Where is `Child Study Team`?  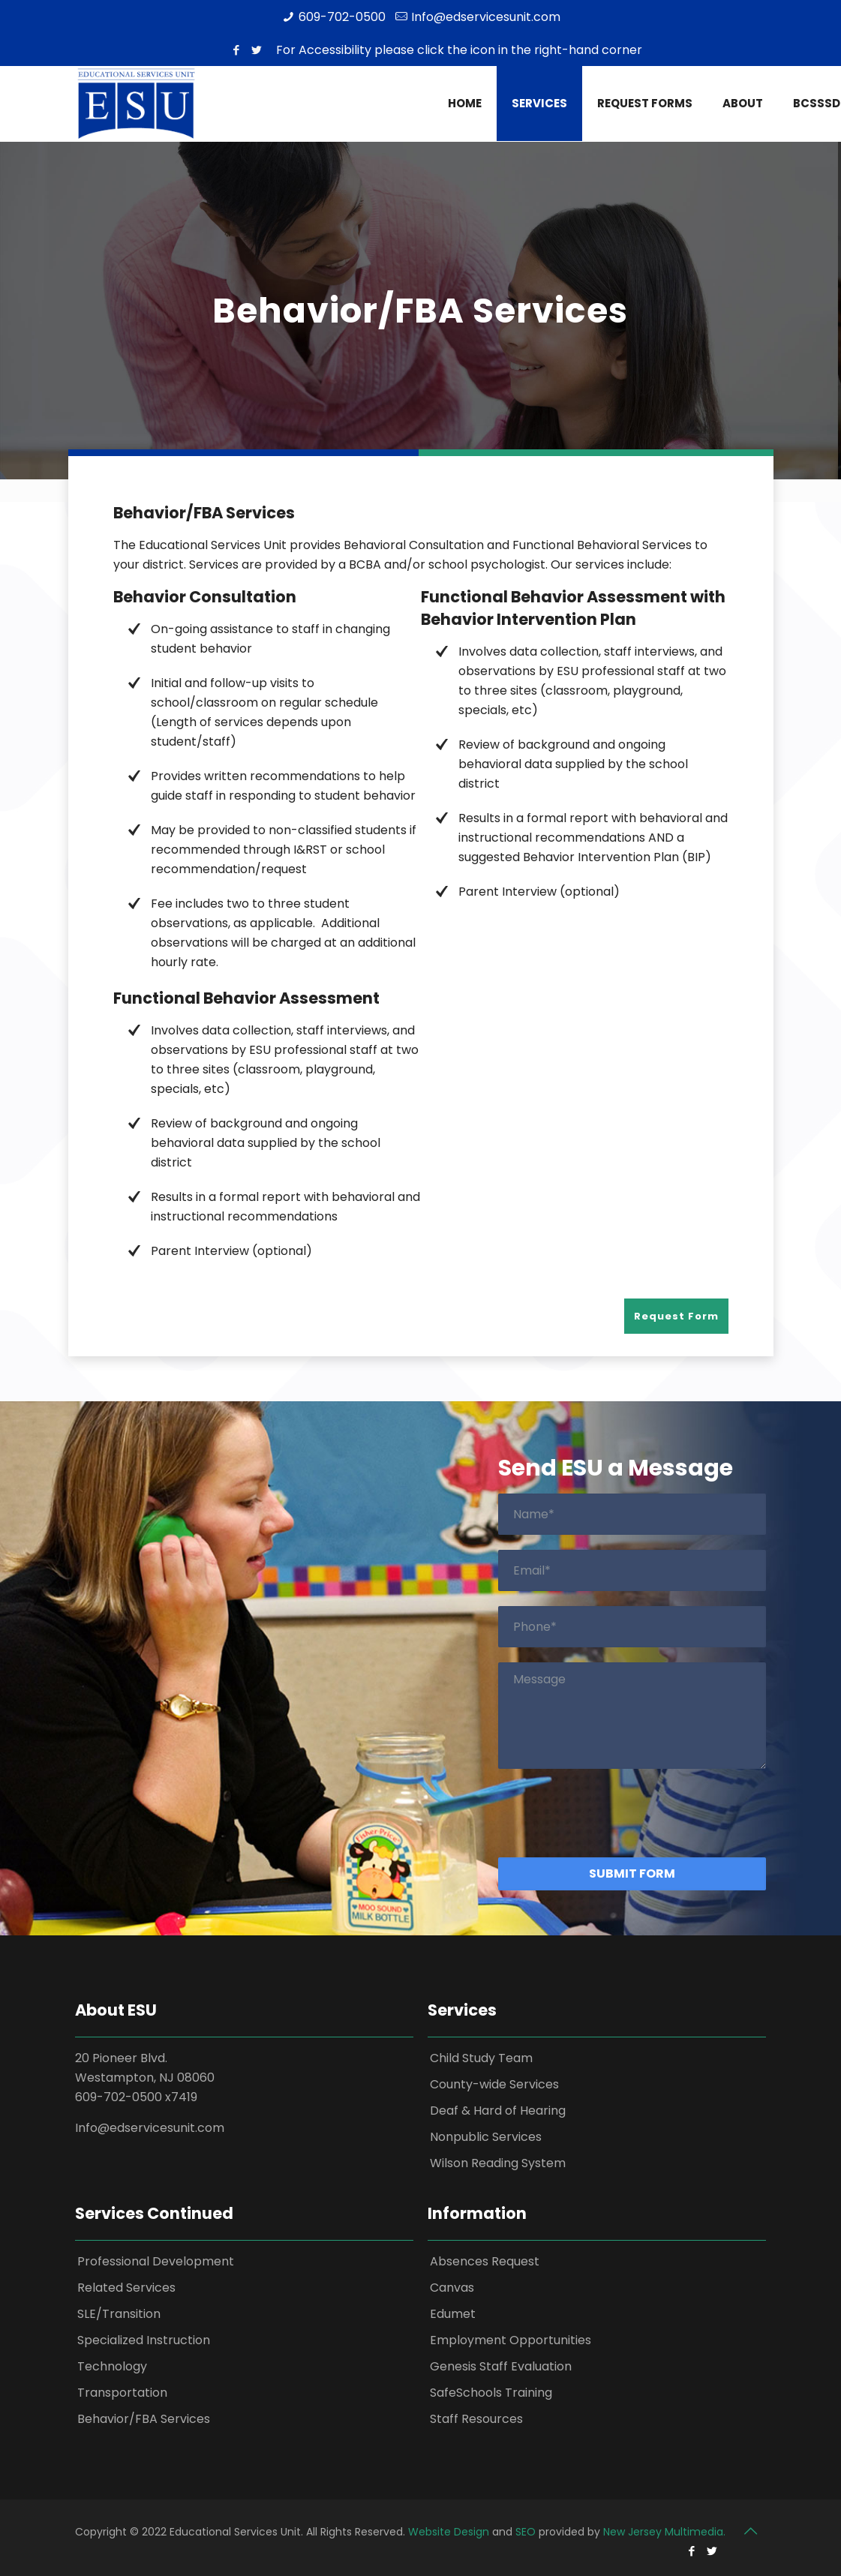
Child Study Team is located at coordinates (481, 2058).